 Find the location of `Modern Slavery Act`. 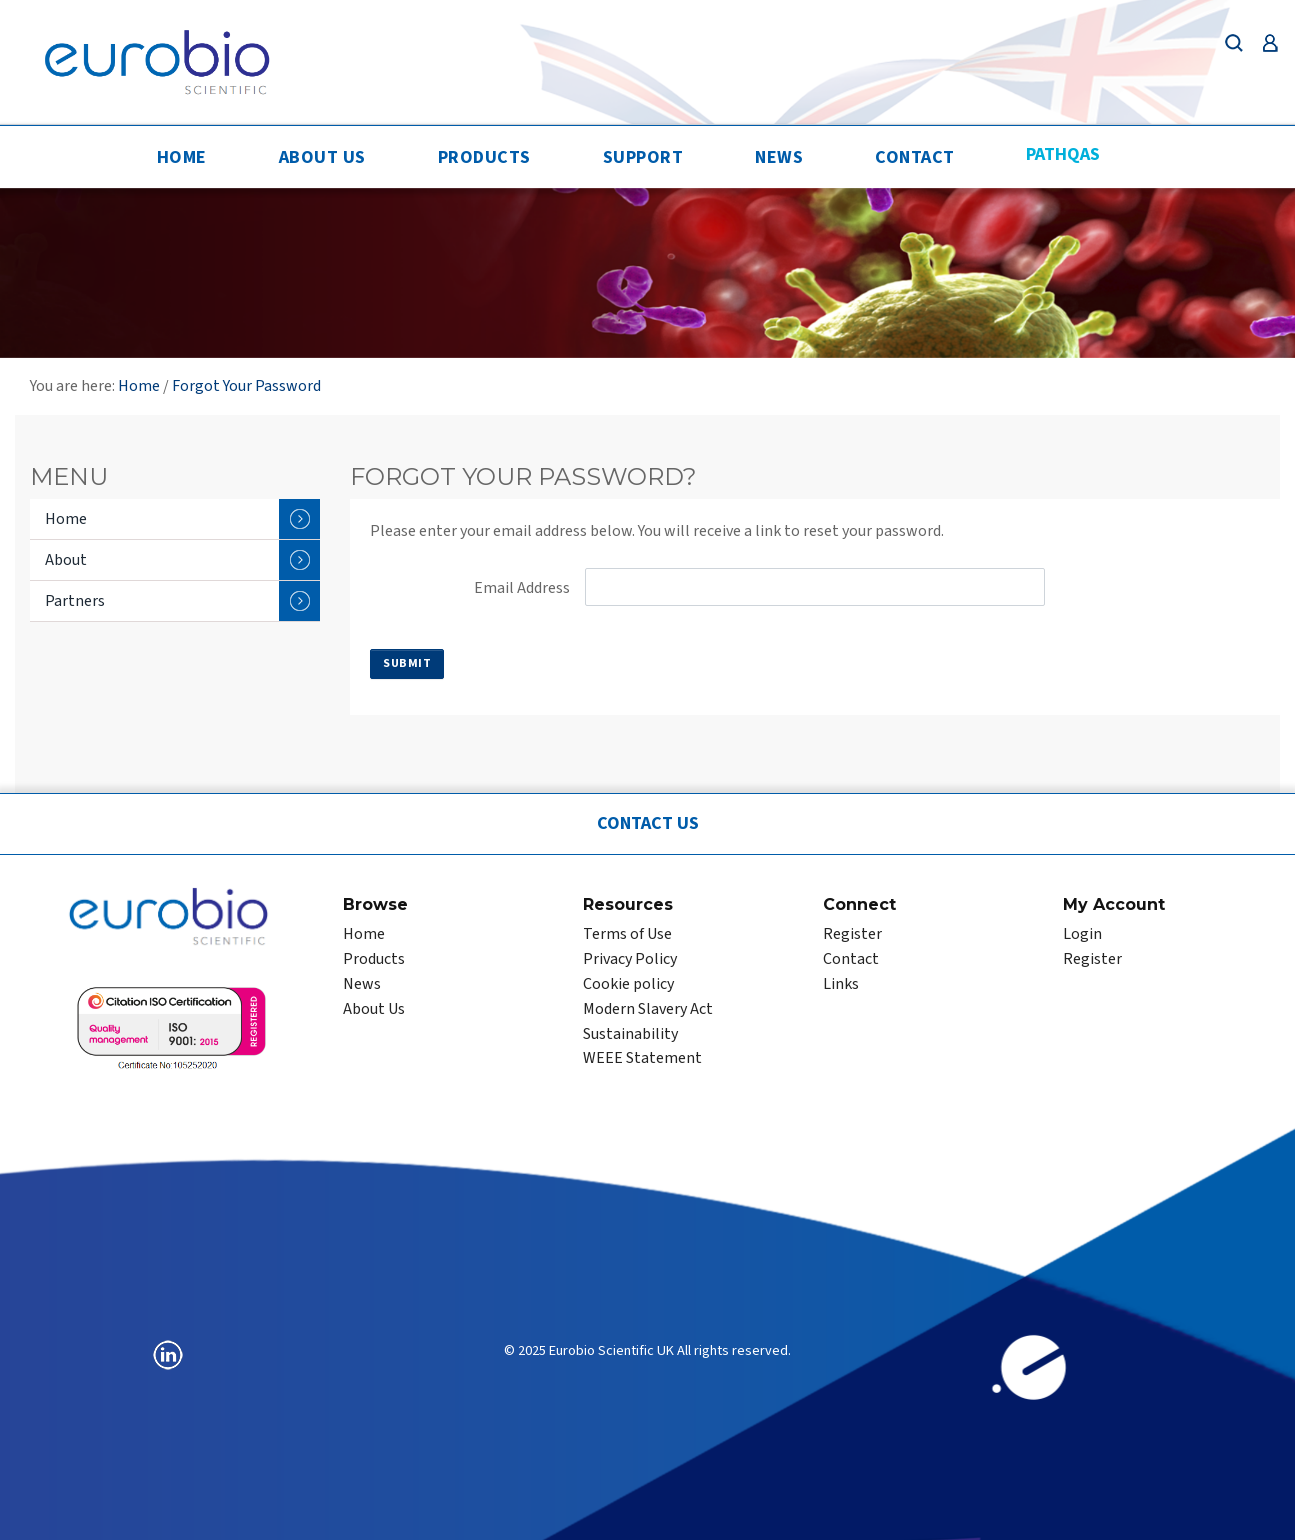

Modern Slavery Act is located at coordinates (648, 1009).